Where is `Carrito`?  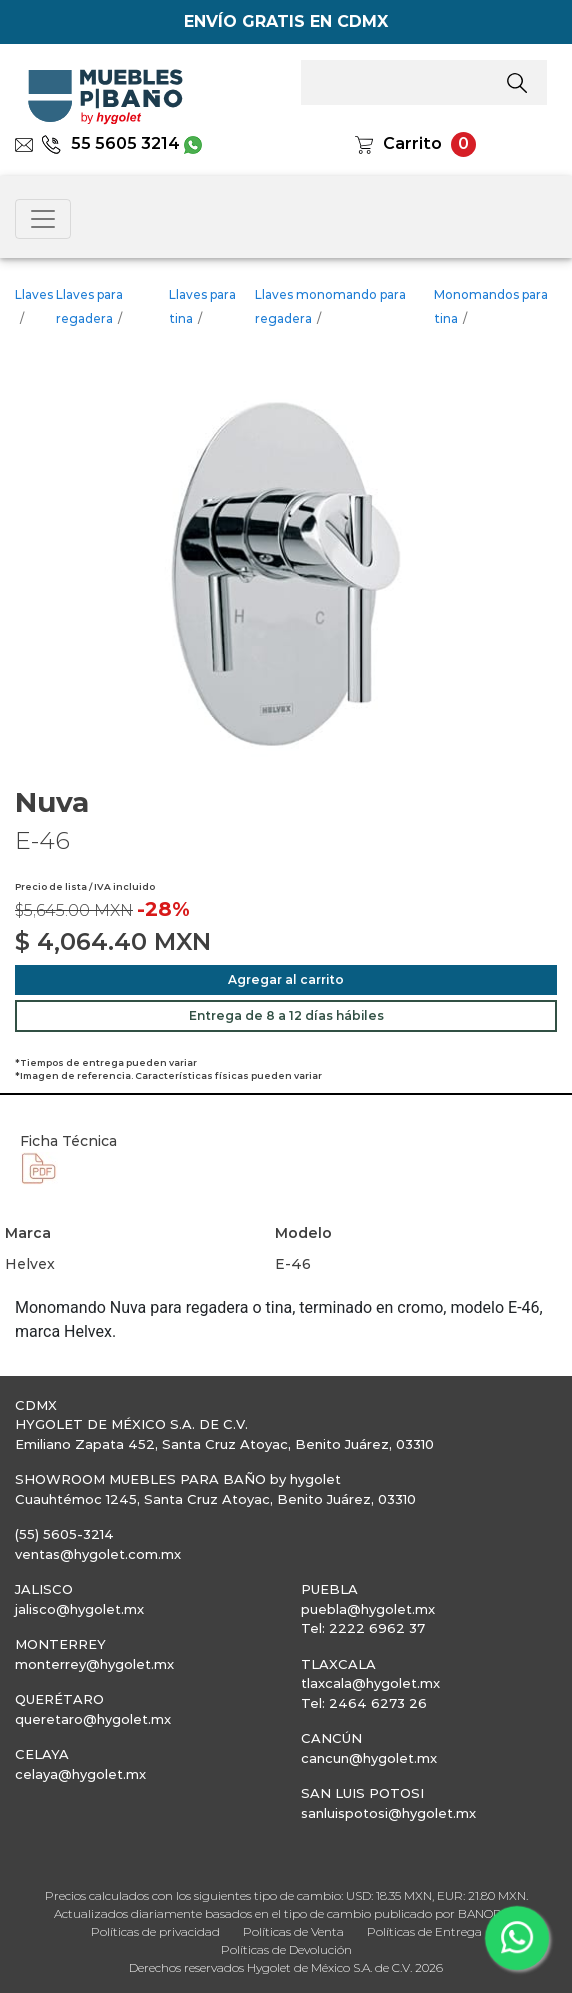
Carrito is located at coordinates (412, 143).